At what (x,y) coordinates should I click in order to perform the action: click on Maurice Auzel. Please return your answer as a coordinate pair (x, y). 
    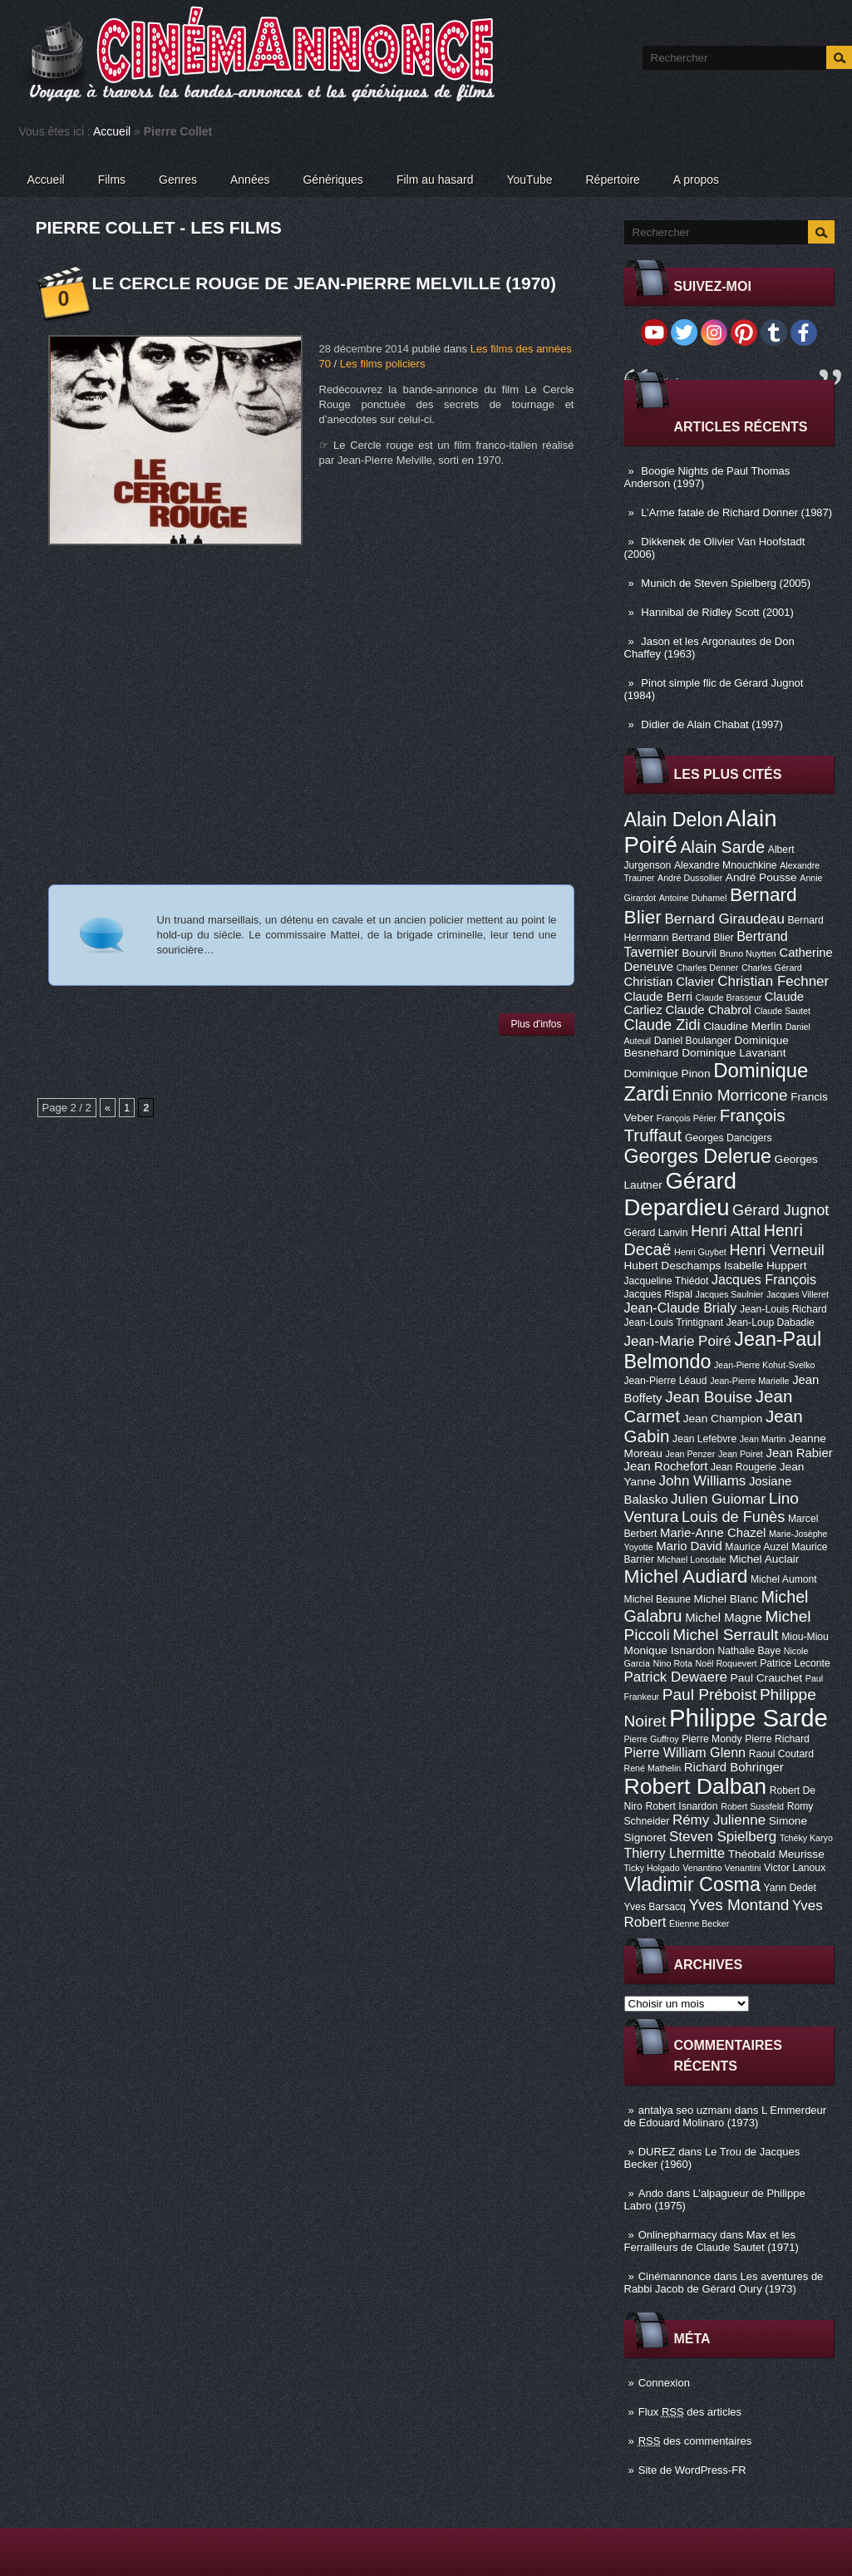
    Looking at the image, I should click on (756, 1547).